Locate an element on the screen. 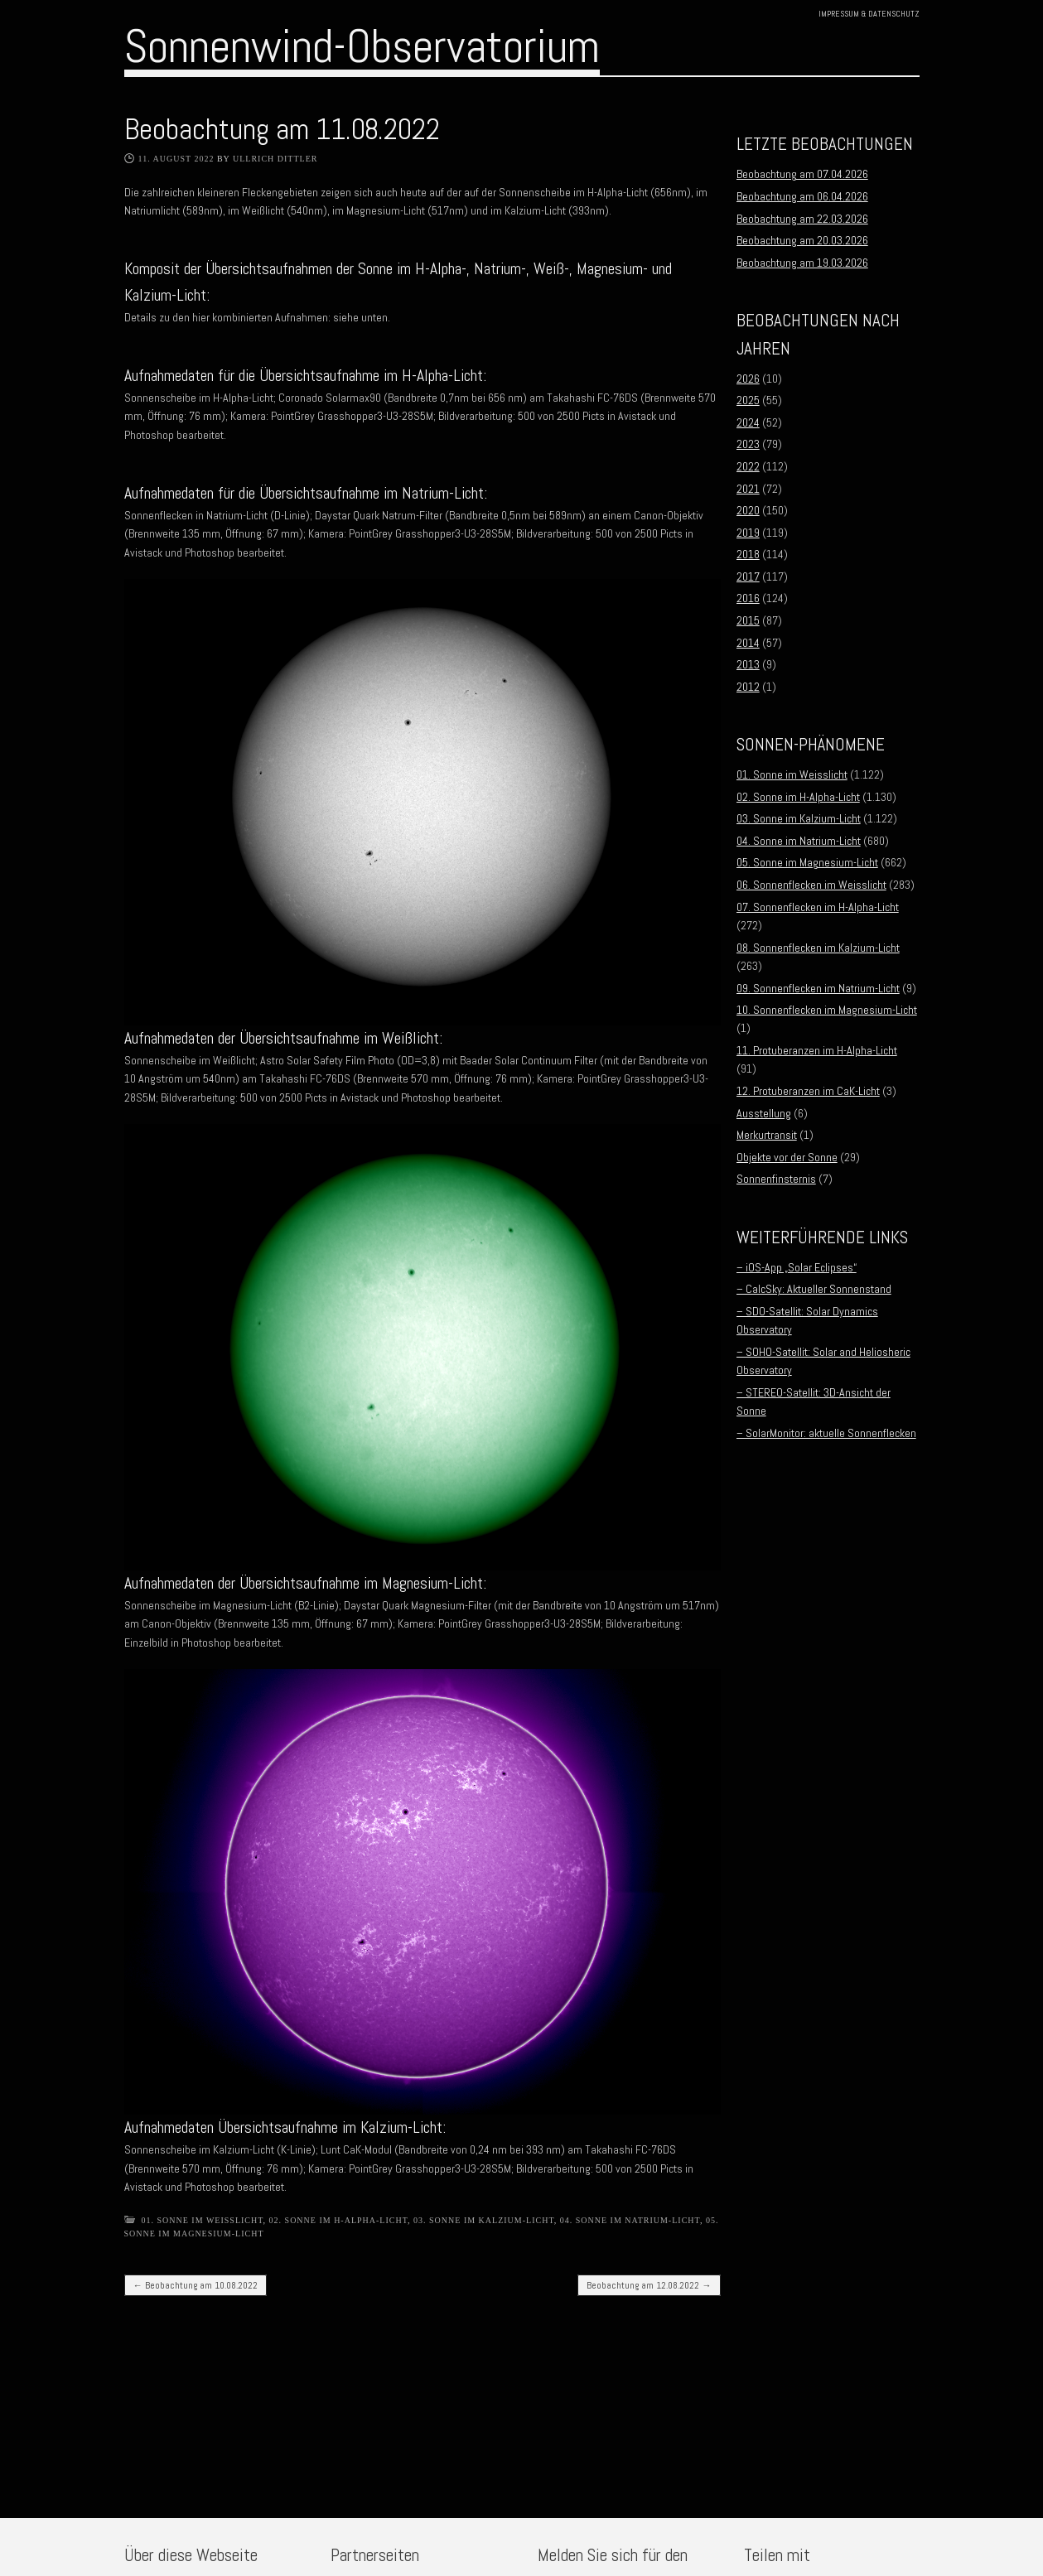  Beobachtung am 12.08.2022 is located at coordinates (649, 2285).